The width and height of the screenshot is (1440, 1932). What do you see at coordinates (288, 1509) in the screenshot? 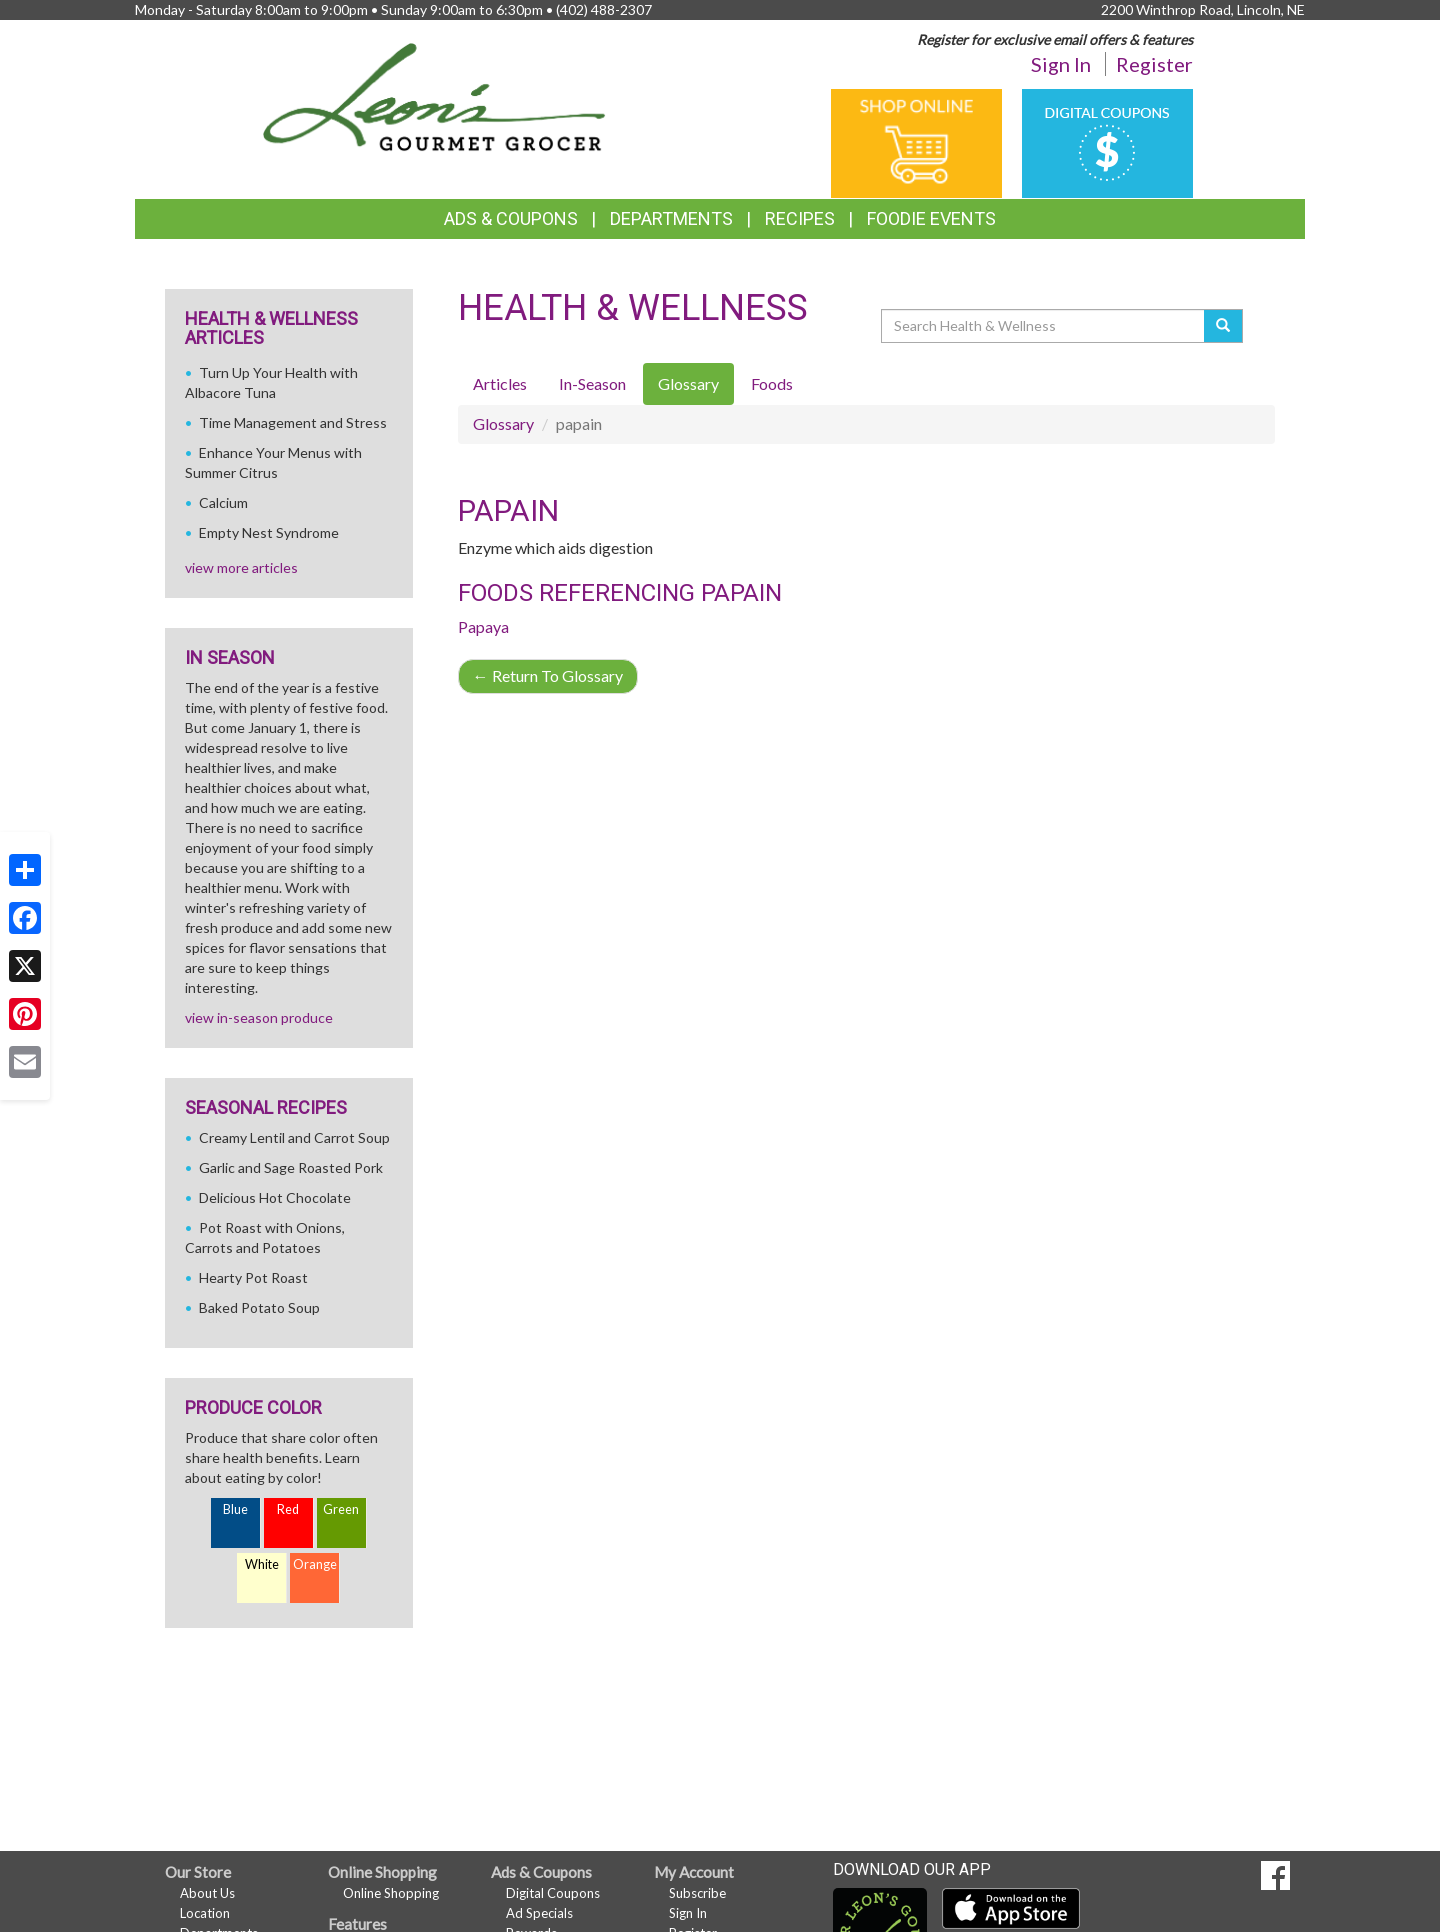
I see `Red` at bounding box center [288, 1509].